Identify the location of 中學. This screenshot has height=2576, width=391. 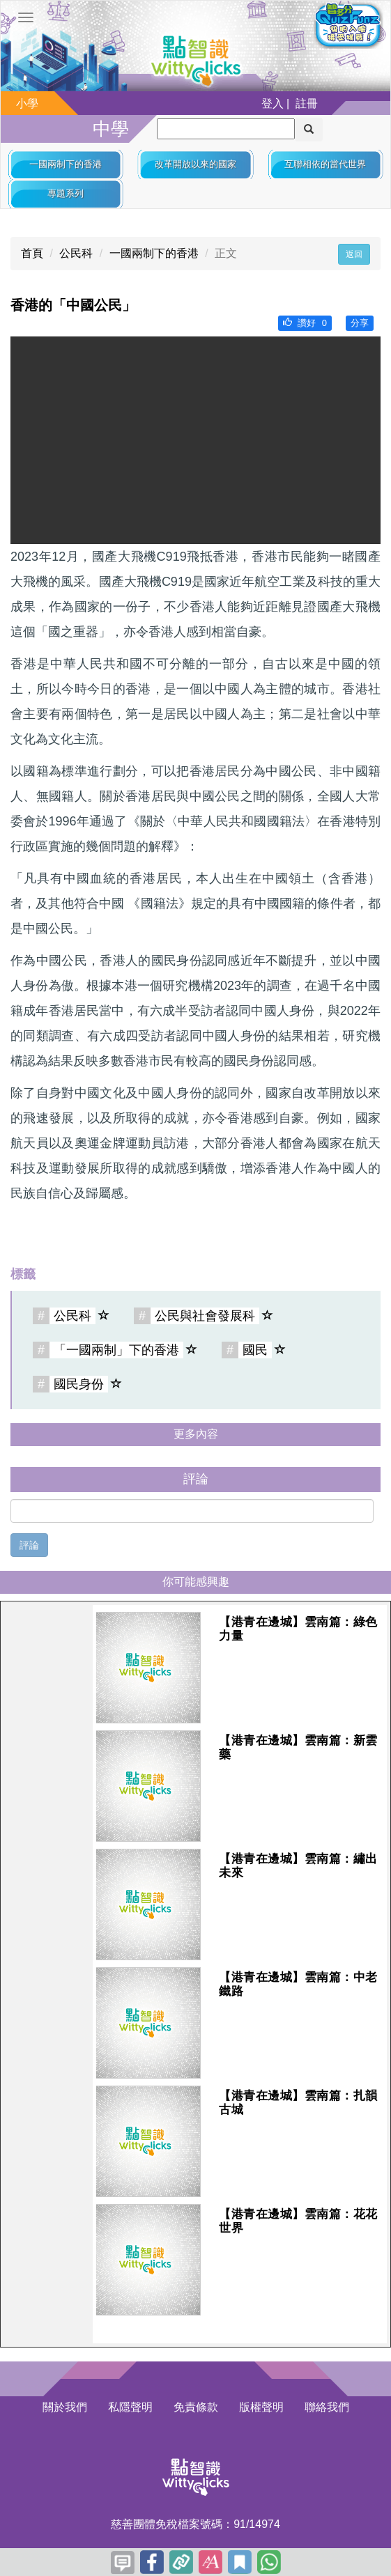
(111, 129).